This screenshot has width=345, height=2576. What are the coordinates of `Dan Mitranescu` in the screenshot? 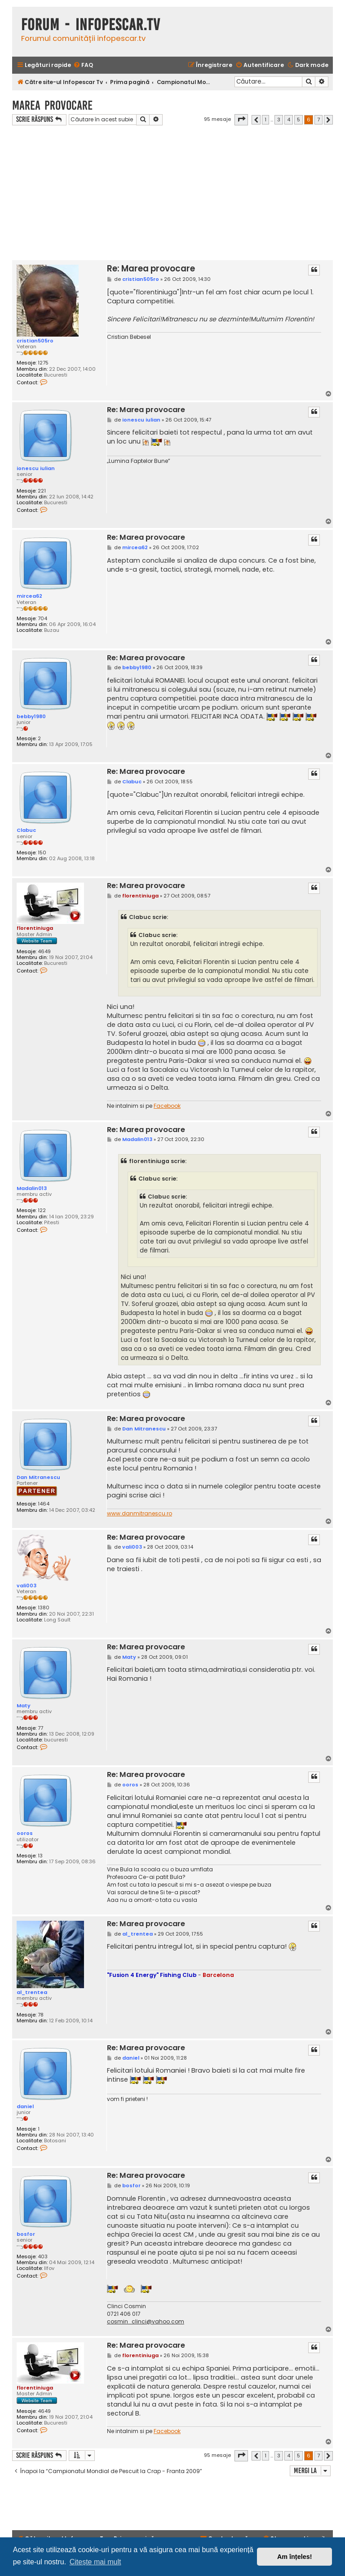 It's located at (38, 1477).